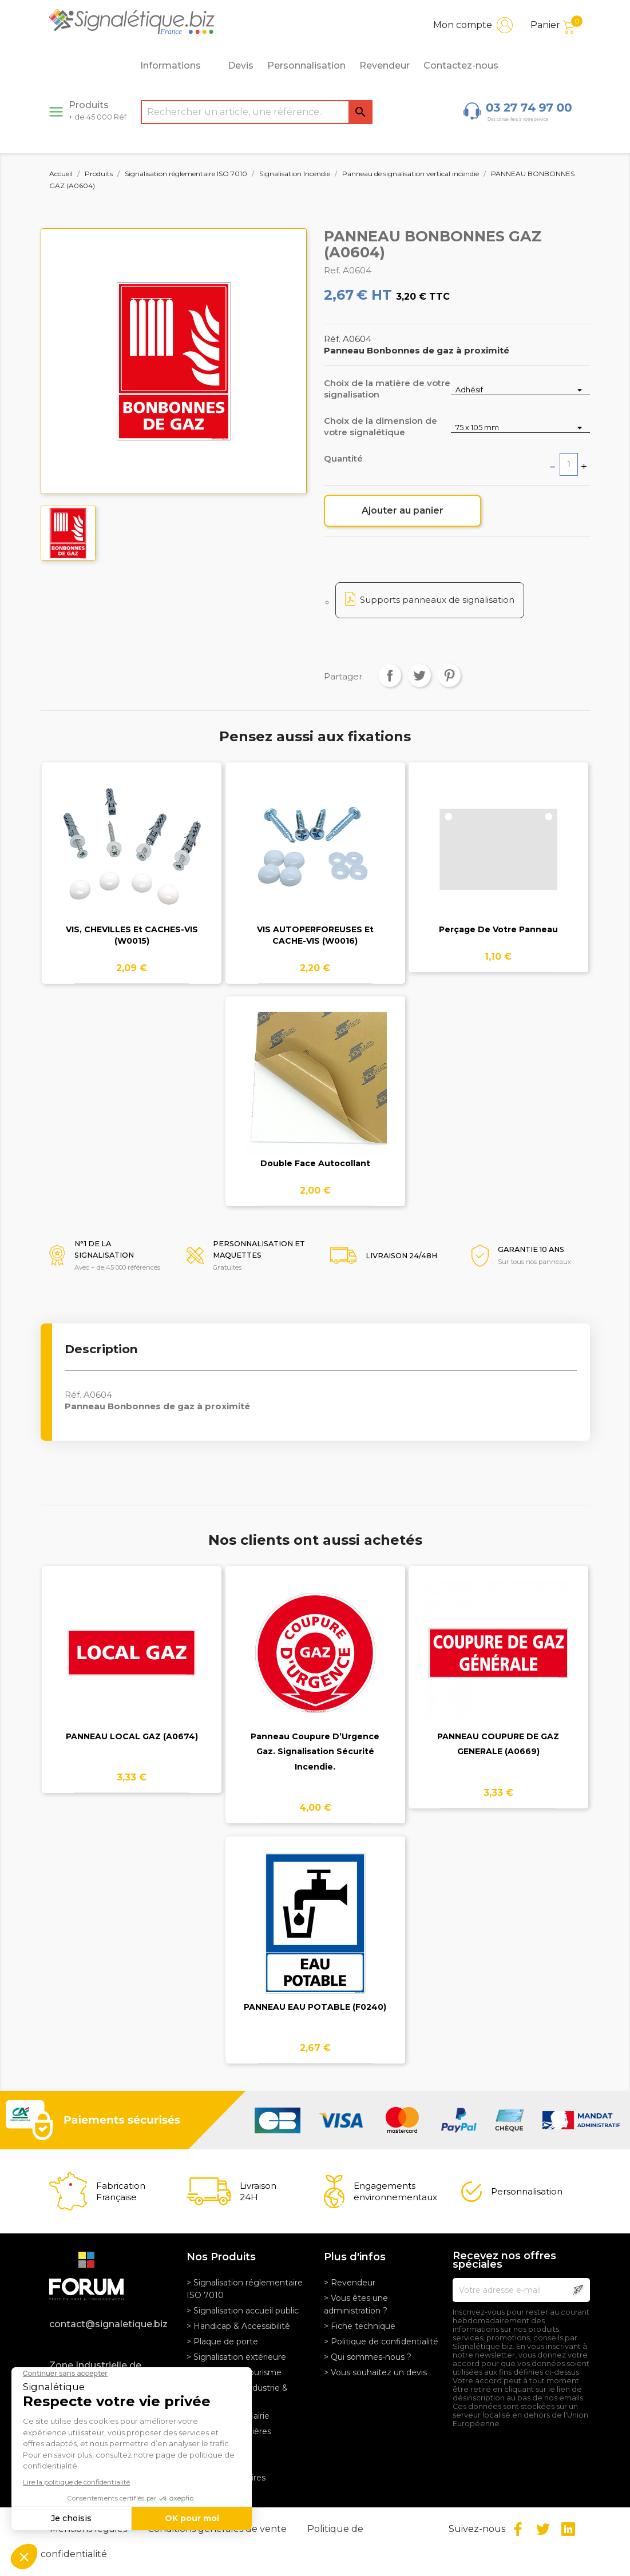 Image resolution: width=630 pixels, height=2576 pixels. Describe the element at coordinates (569, 464) in the screenshot. I see `[Quantité]` at that location.